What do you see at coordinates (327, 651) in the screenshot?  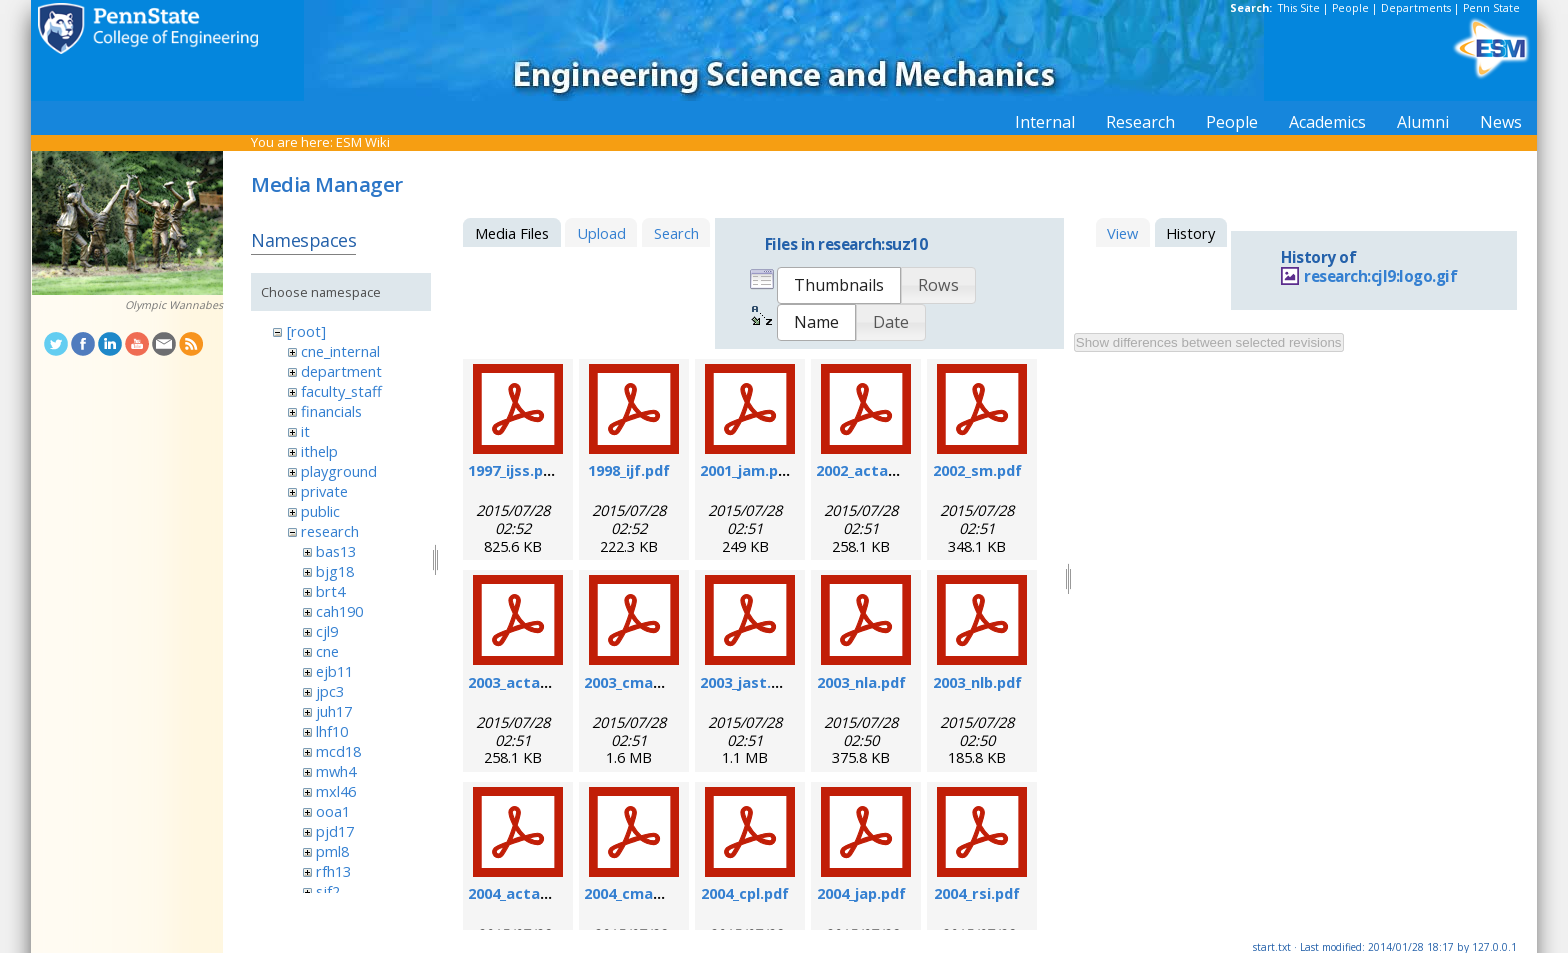 I see `cne` at bounding box center [327, 651].